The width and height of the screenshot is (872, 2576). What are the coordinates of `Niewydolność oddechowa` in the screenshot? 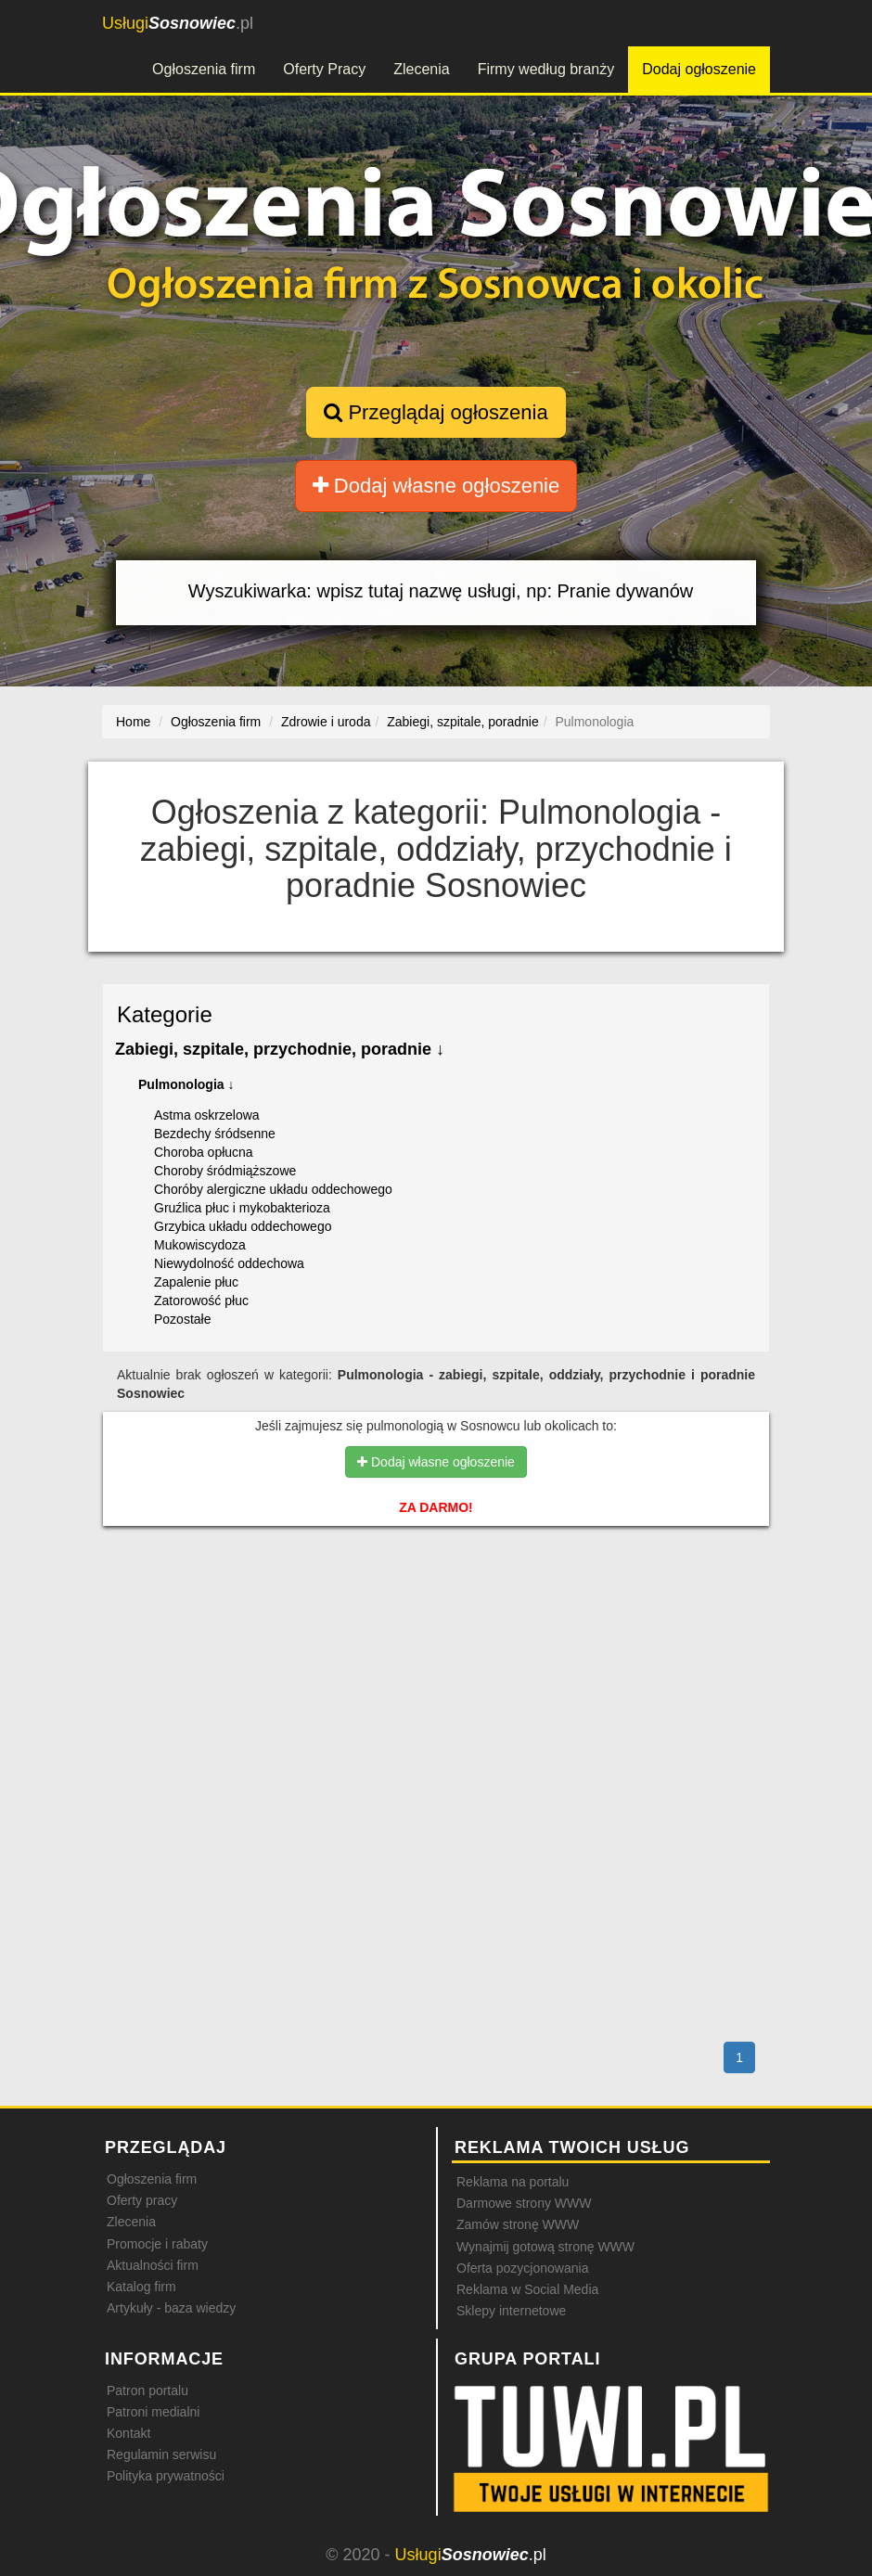 It's located at (229, 1263).